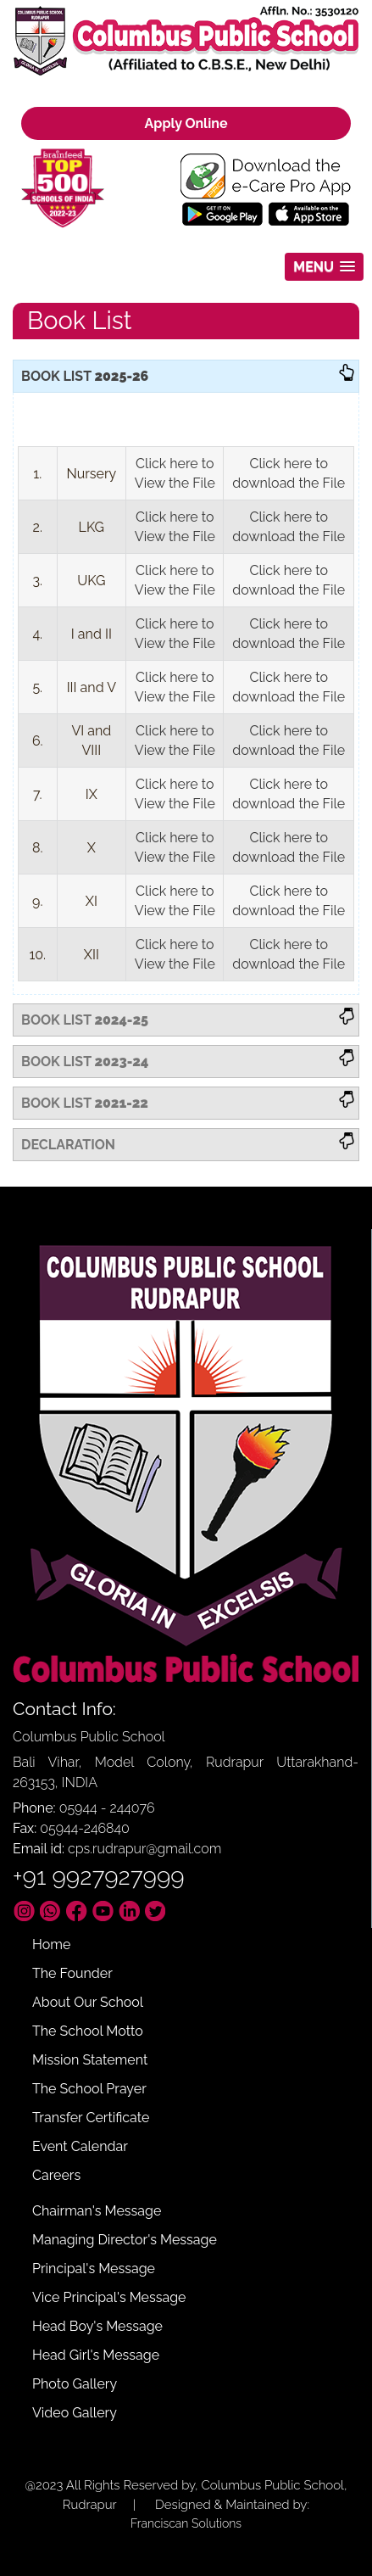 This screenshot has height=2576, width=372. I want to click on Principal's Message, so click(93, 2268).